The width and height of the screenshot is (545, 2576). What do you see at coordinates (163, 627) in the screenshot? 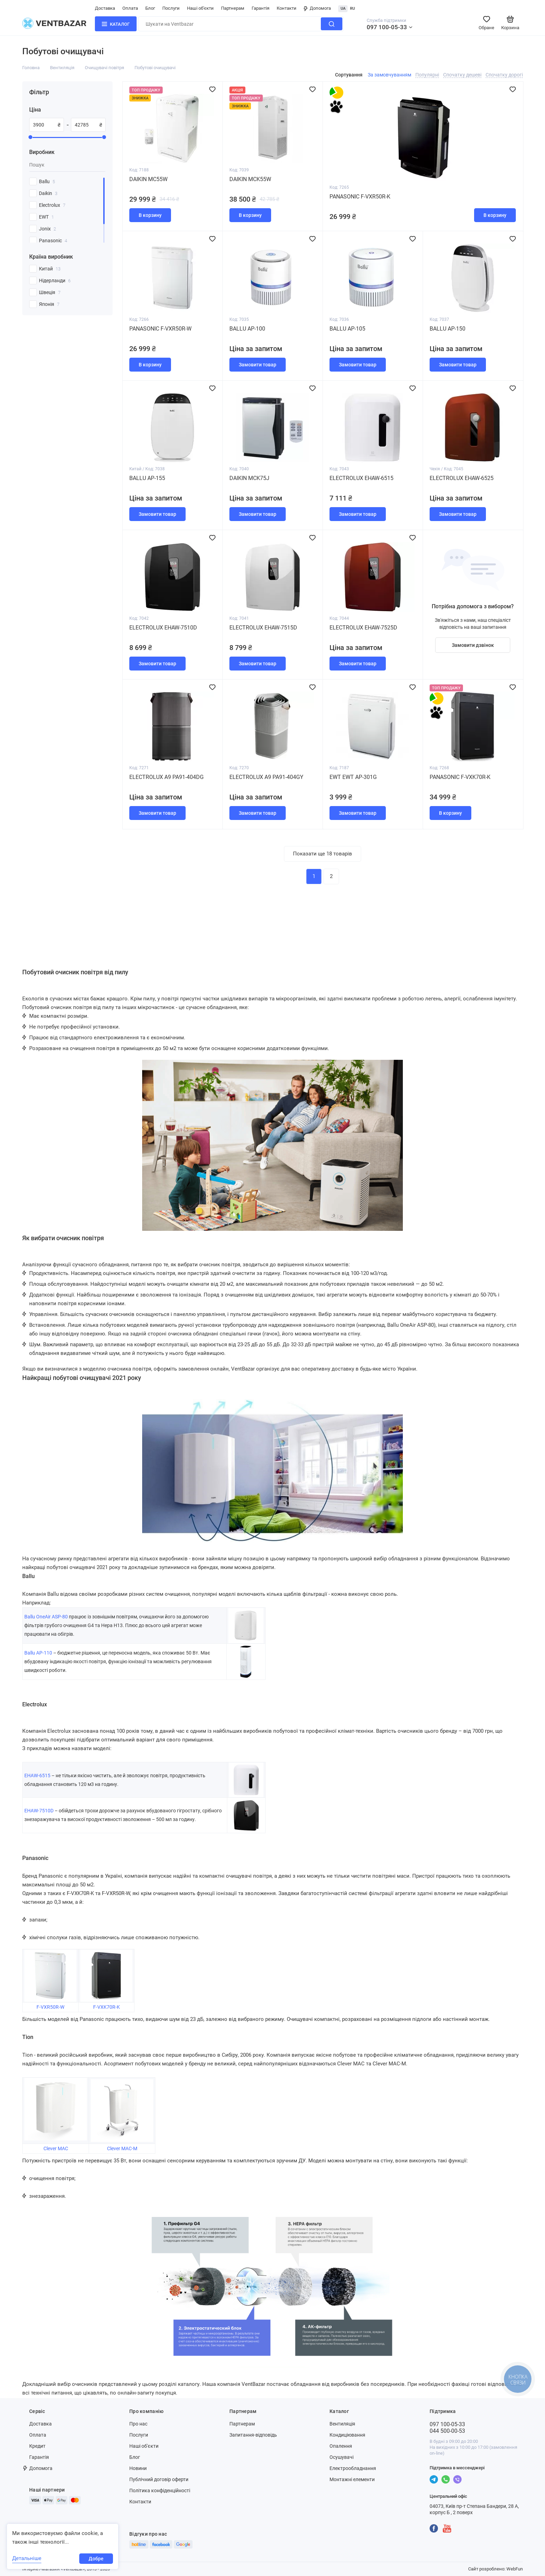
I see `Electrolux EHAW-7510D` at bounding box center [163, 627].